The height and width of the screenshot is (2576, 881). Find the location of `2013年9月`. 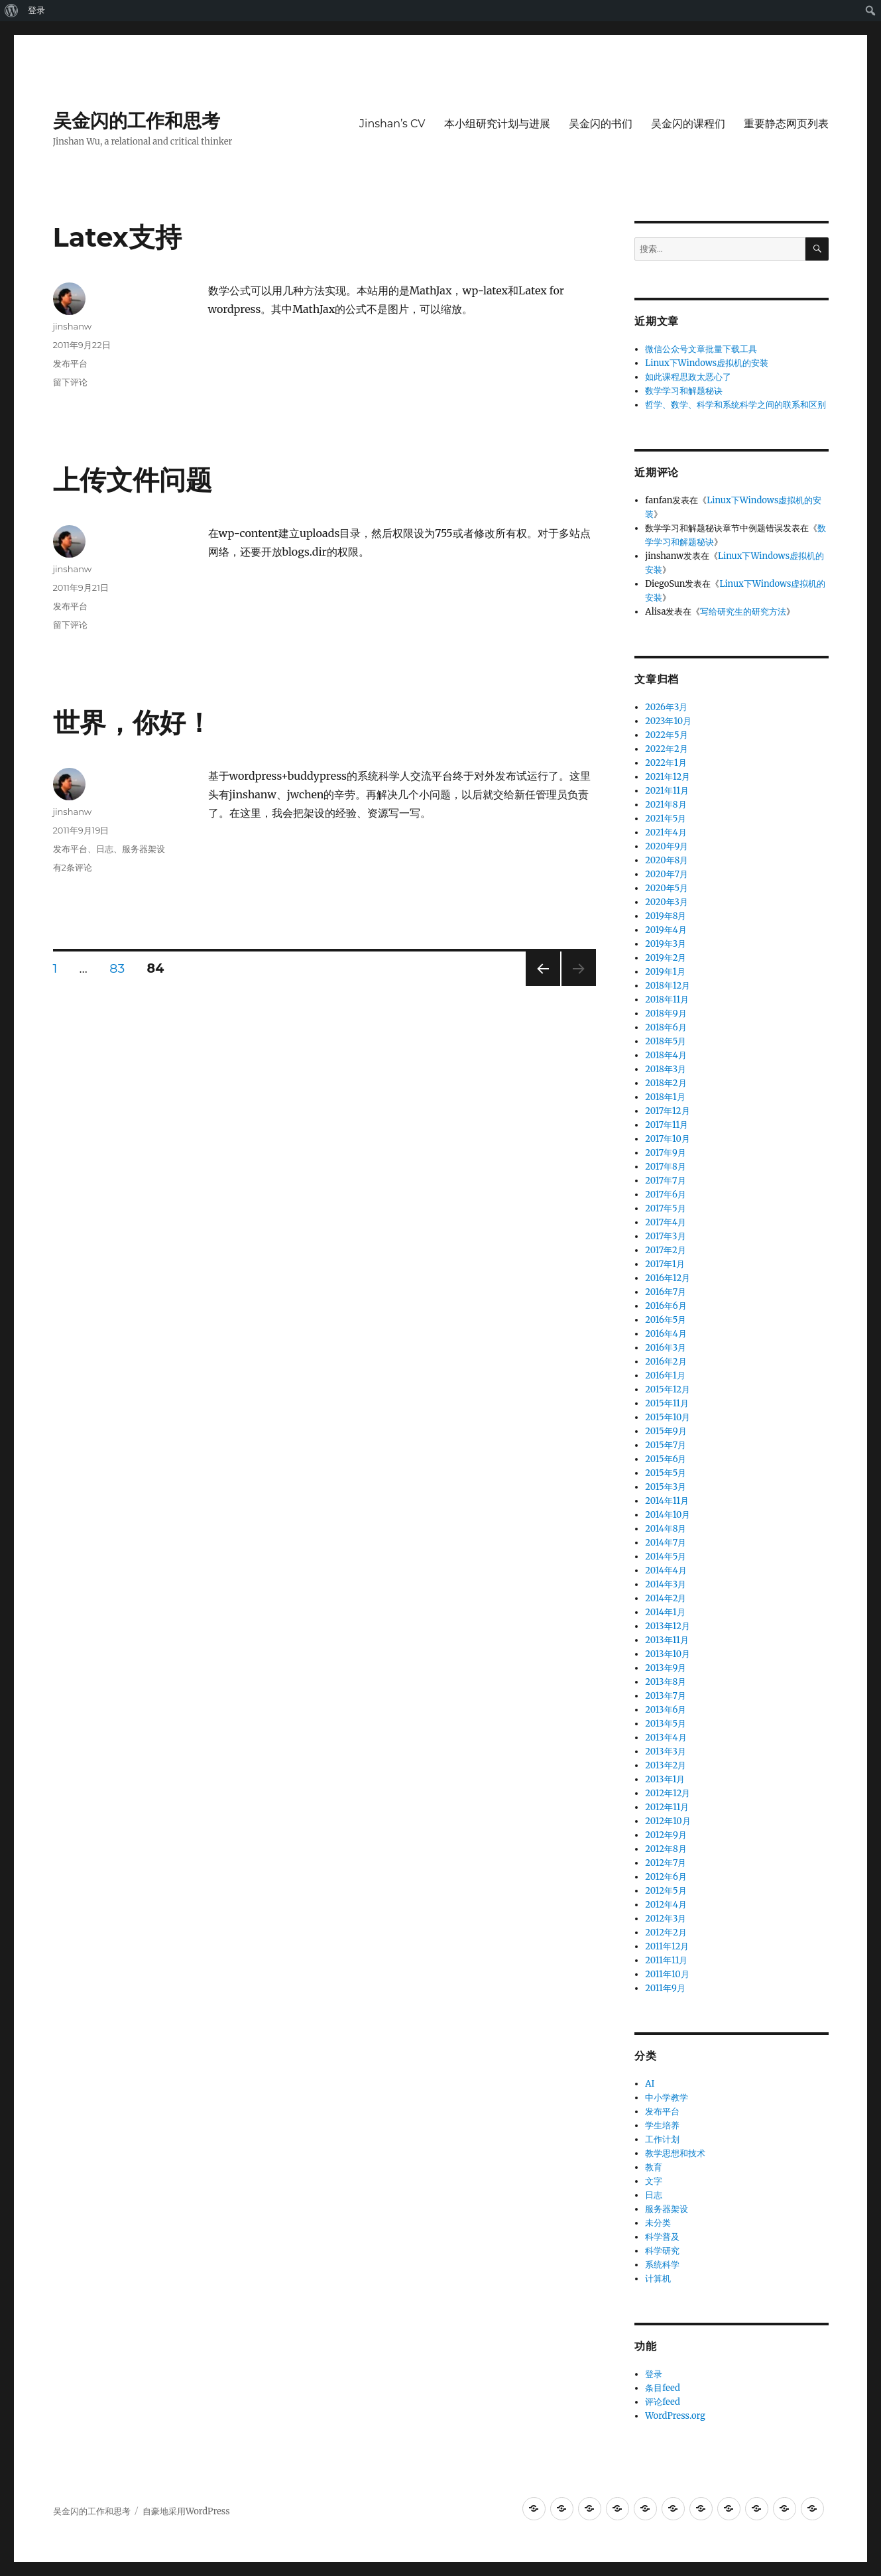

2013年9月 is located at coordinates (665, 1668).